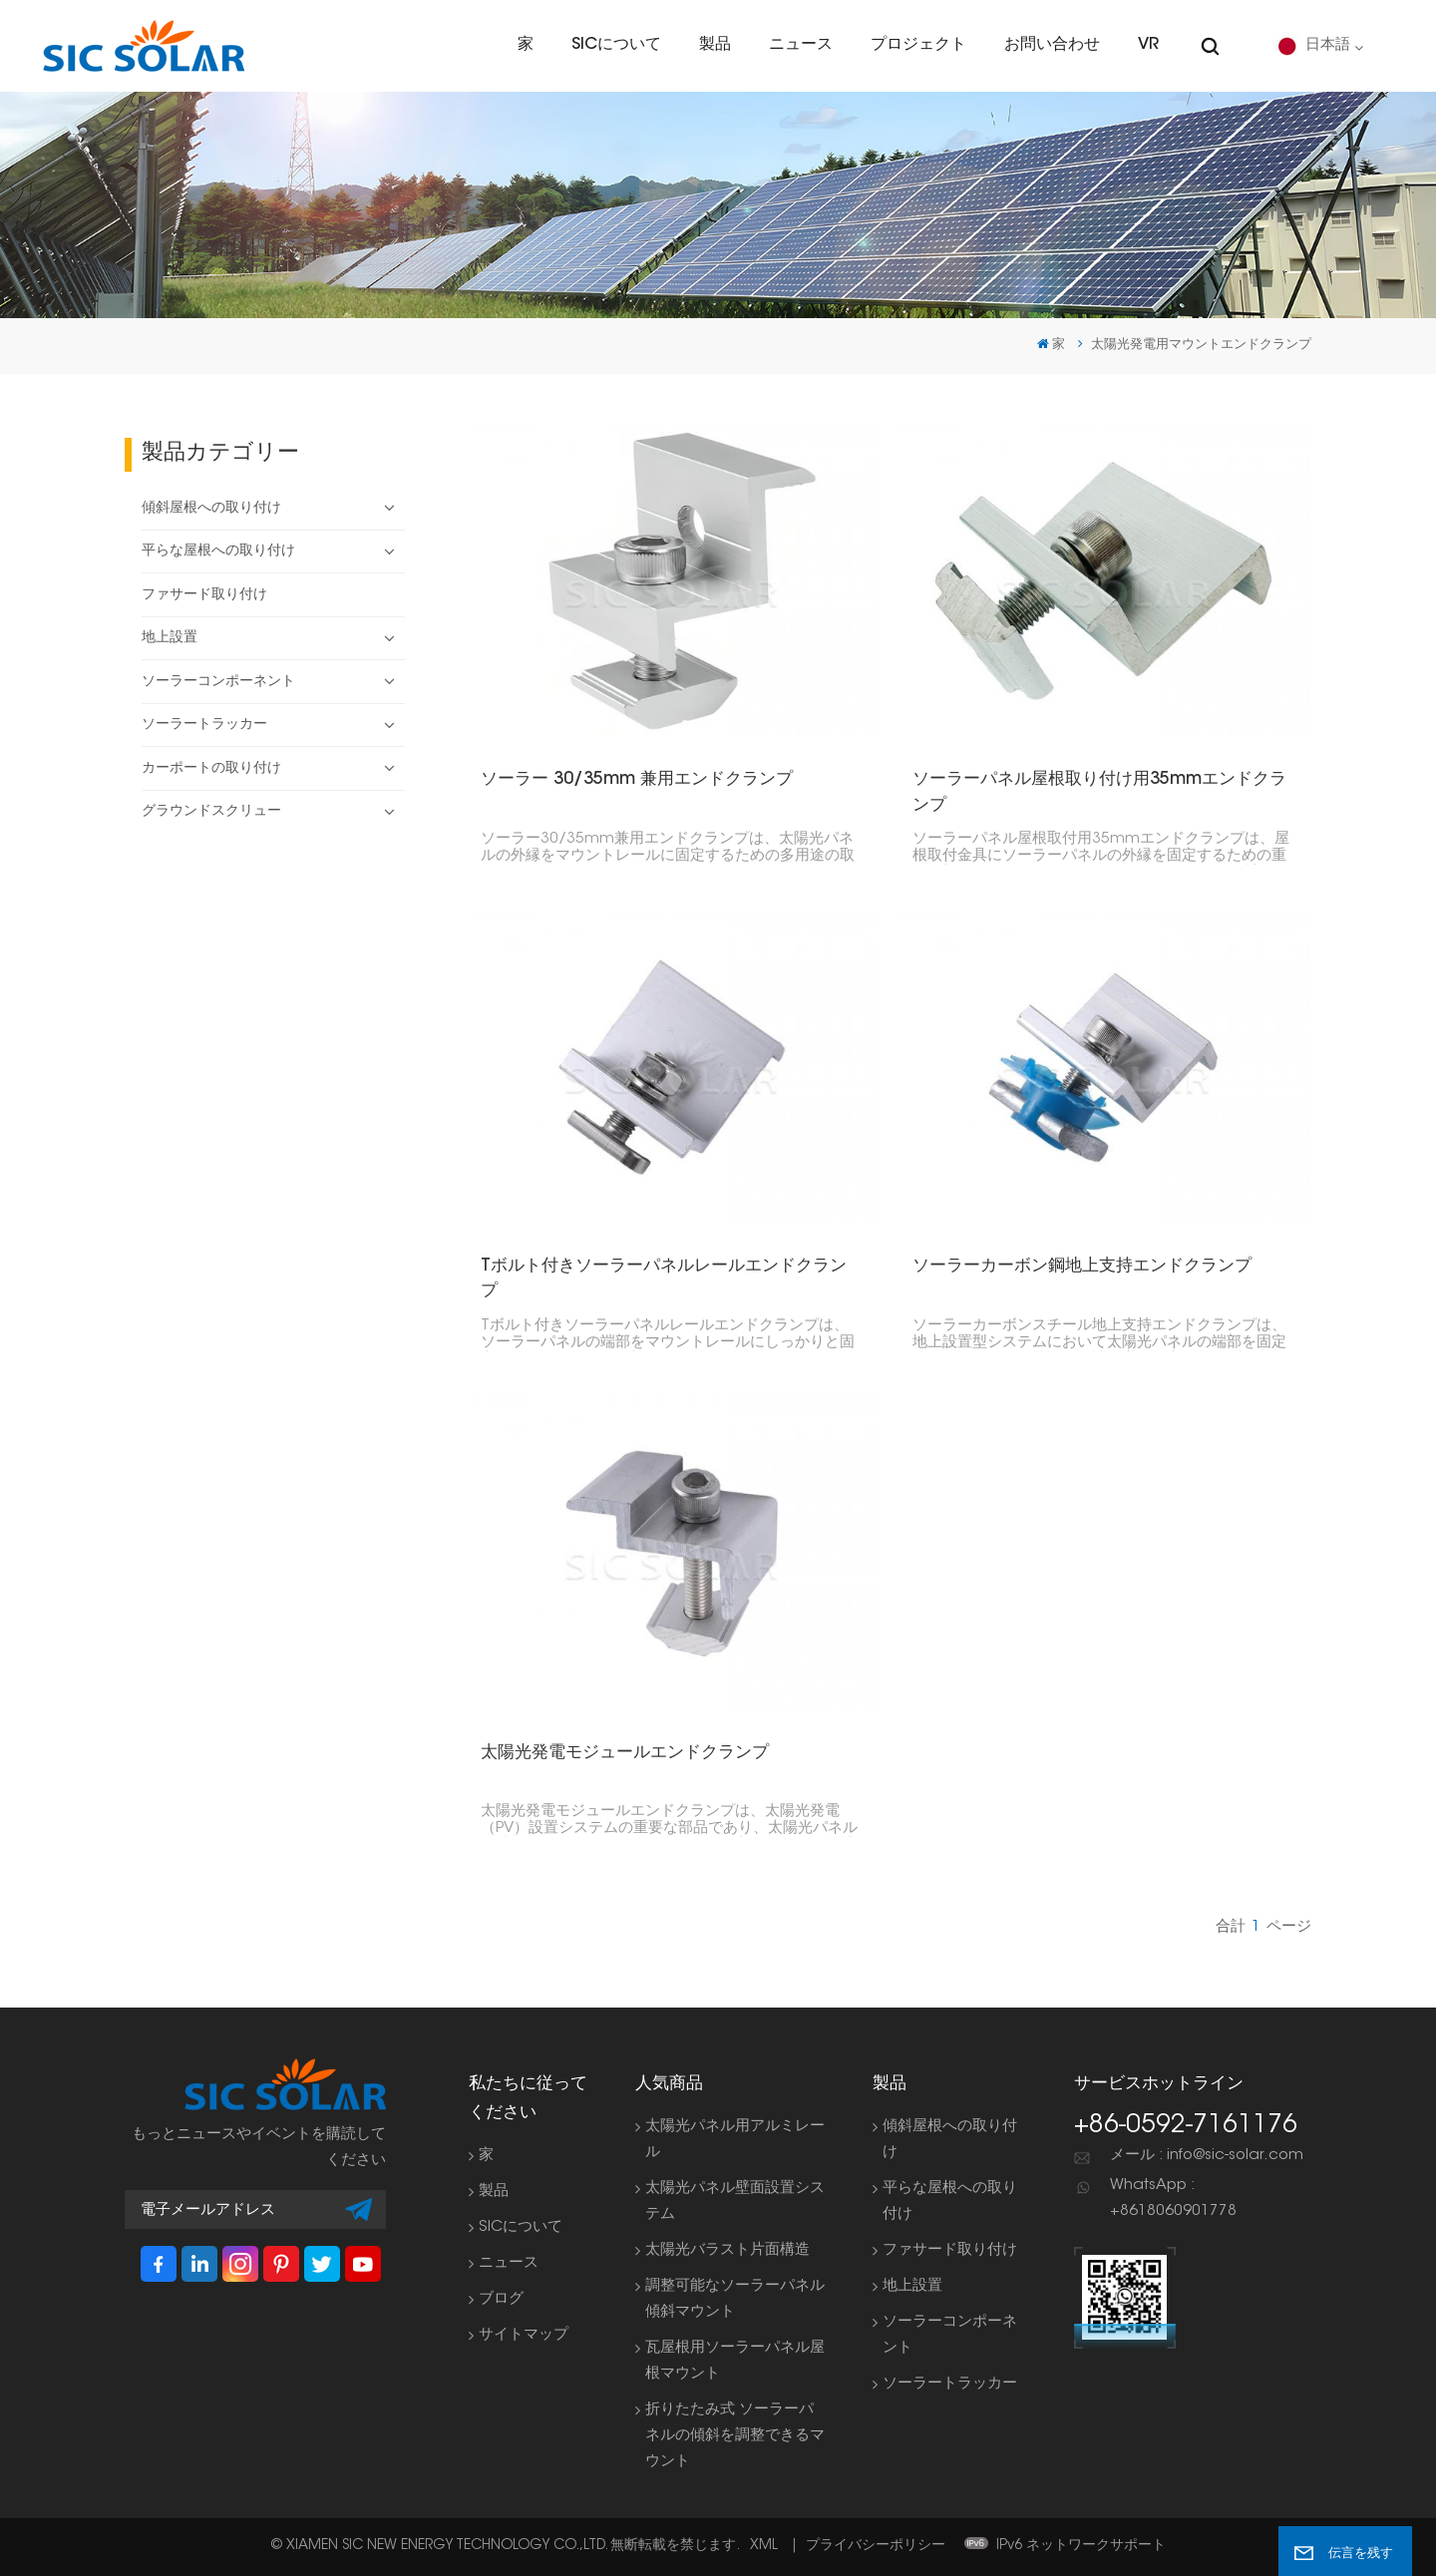 The width and height of the screenshot is (1436, 2576). What do you see at coordinates (1083, 1266) in the screenshot?
I see `ソーラーカーボン鋼地上支持エンドクランプ` at bounding box center [1083, 1266].